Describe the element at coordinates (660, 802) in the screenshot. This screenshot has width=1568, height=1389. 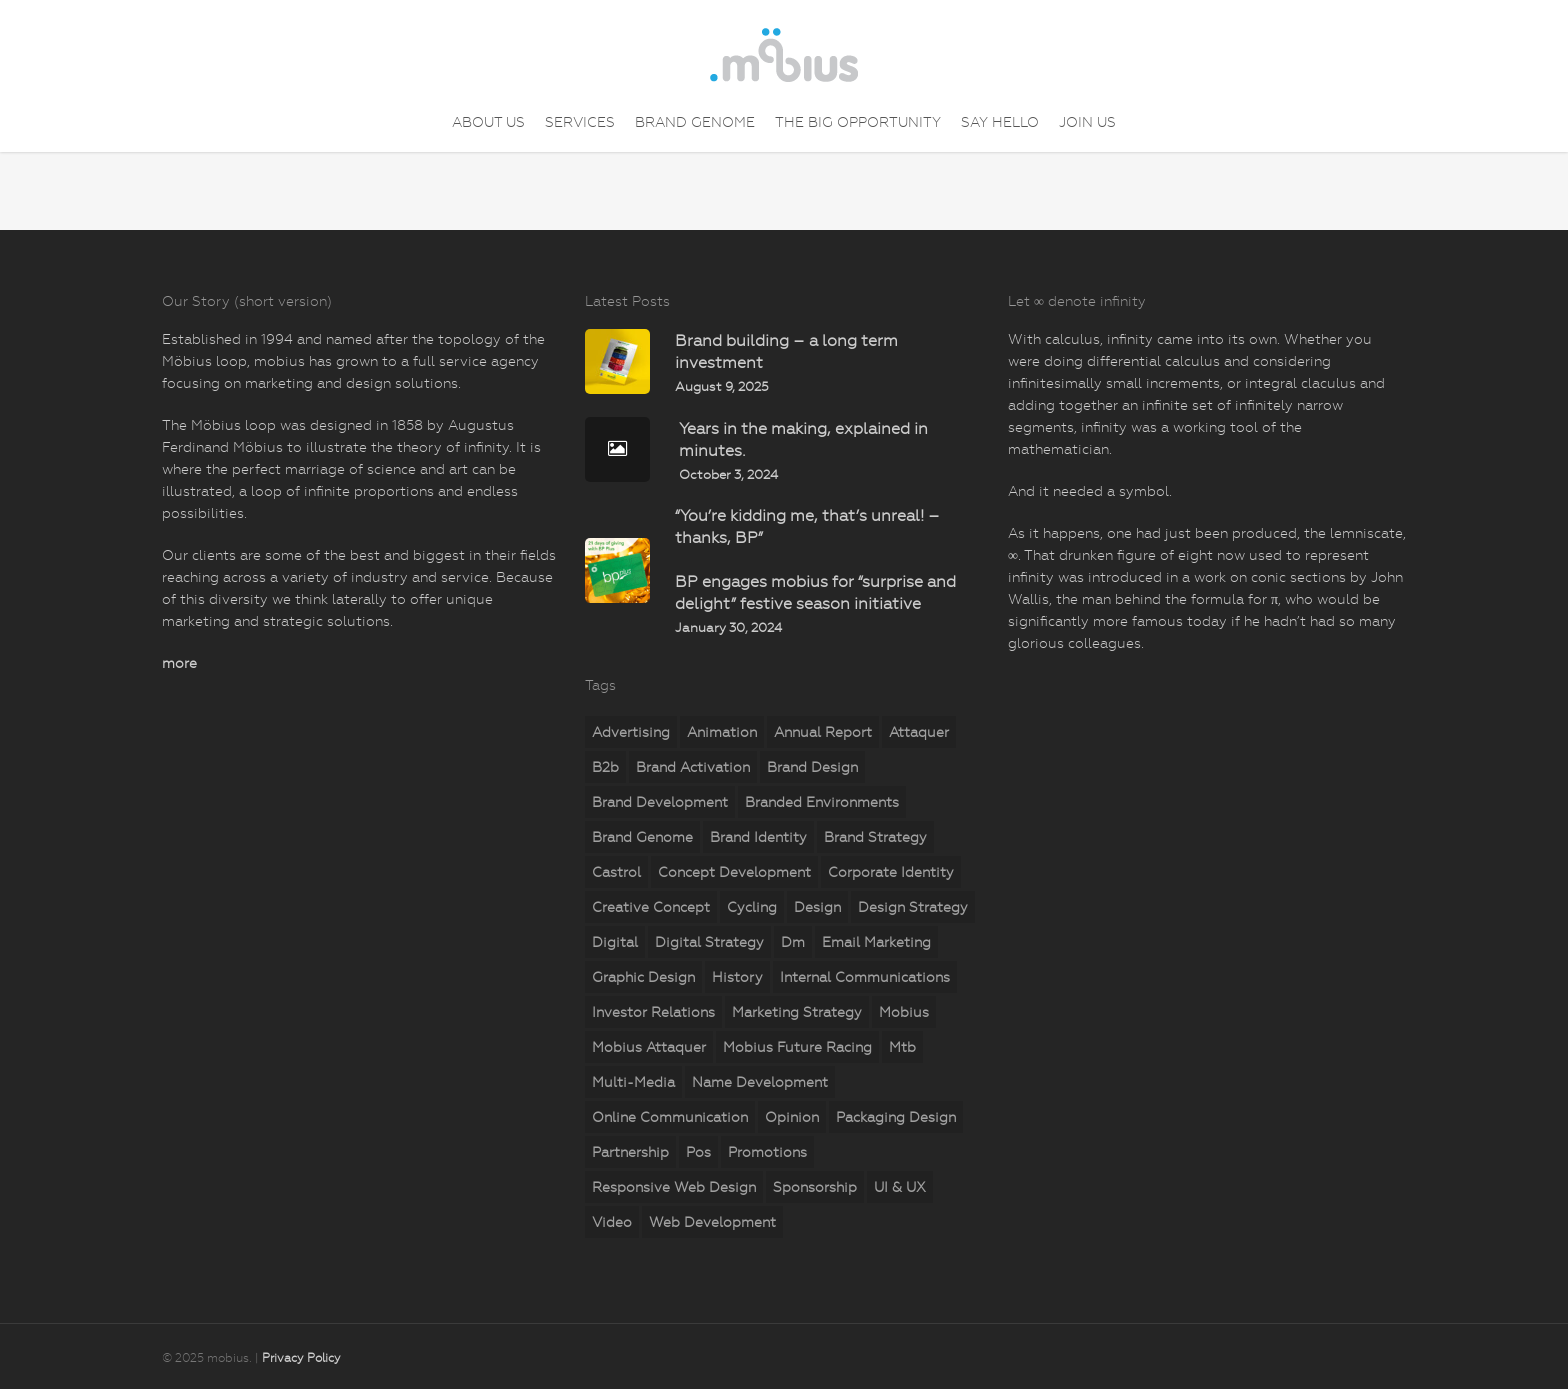
I see `brand development [brand development (33 items)]` at that location.